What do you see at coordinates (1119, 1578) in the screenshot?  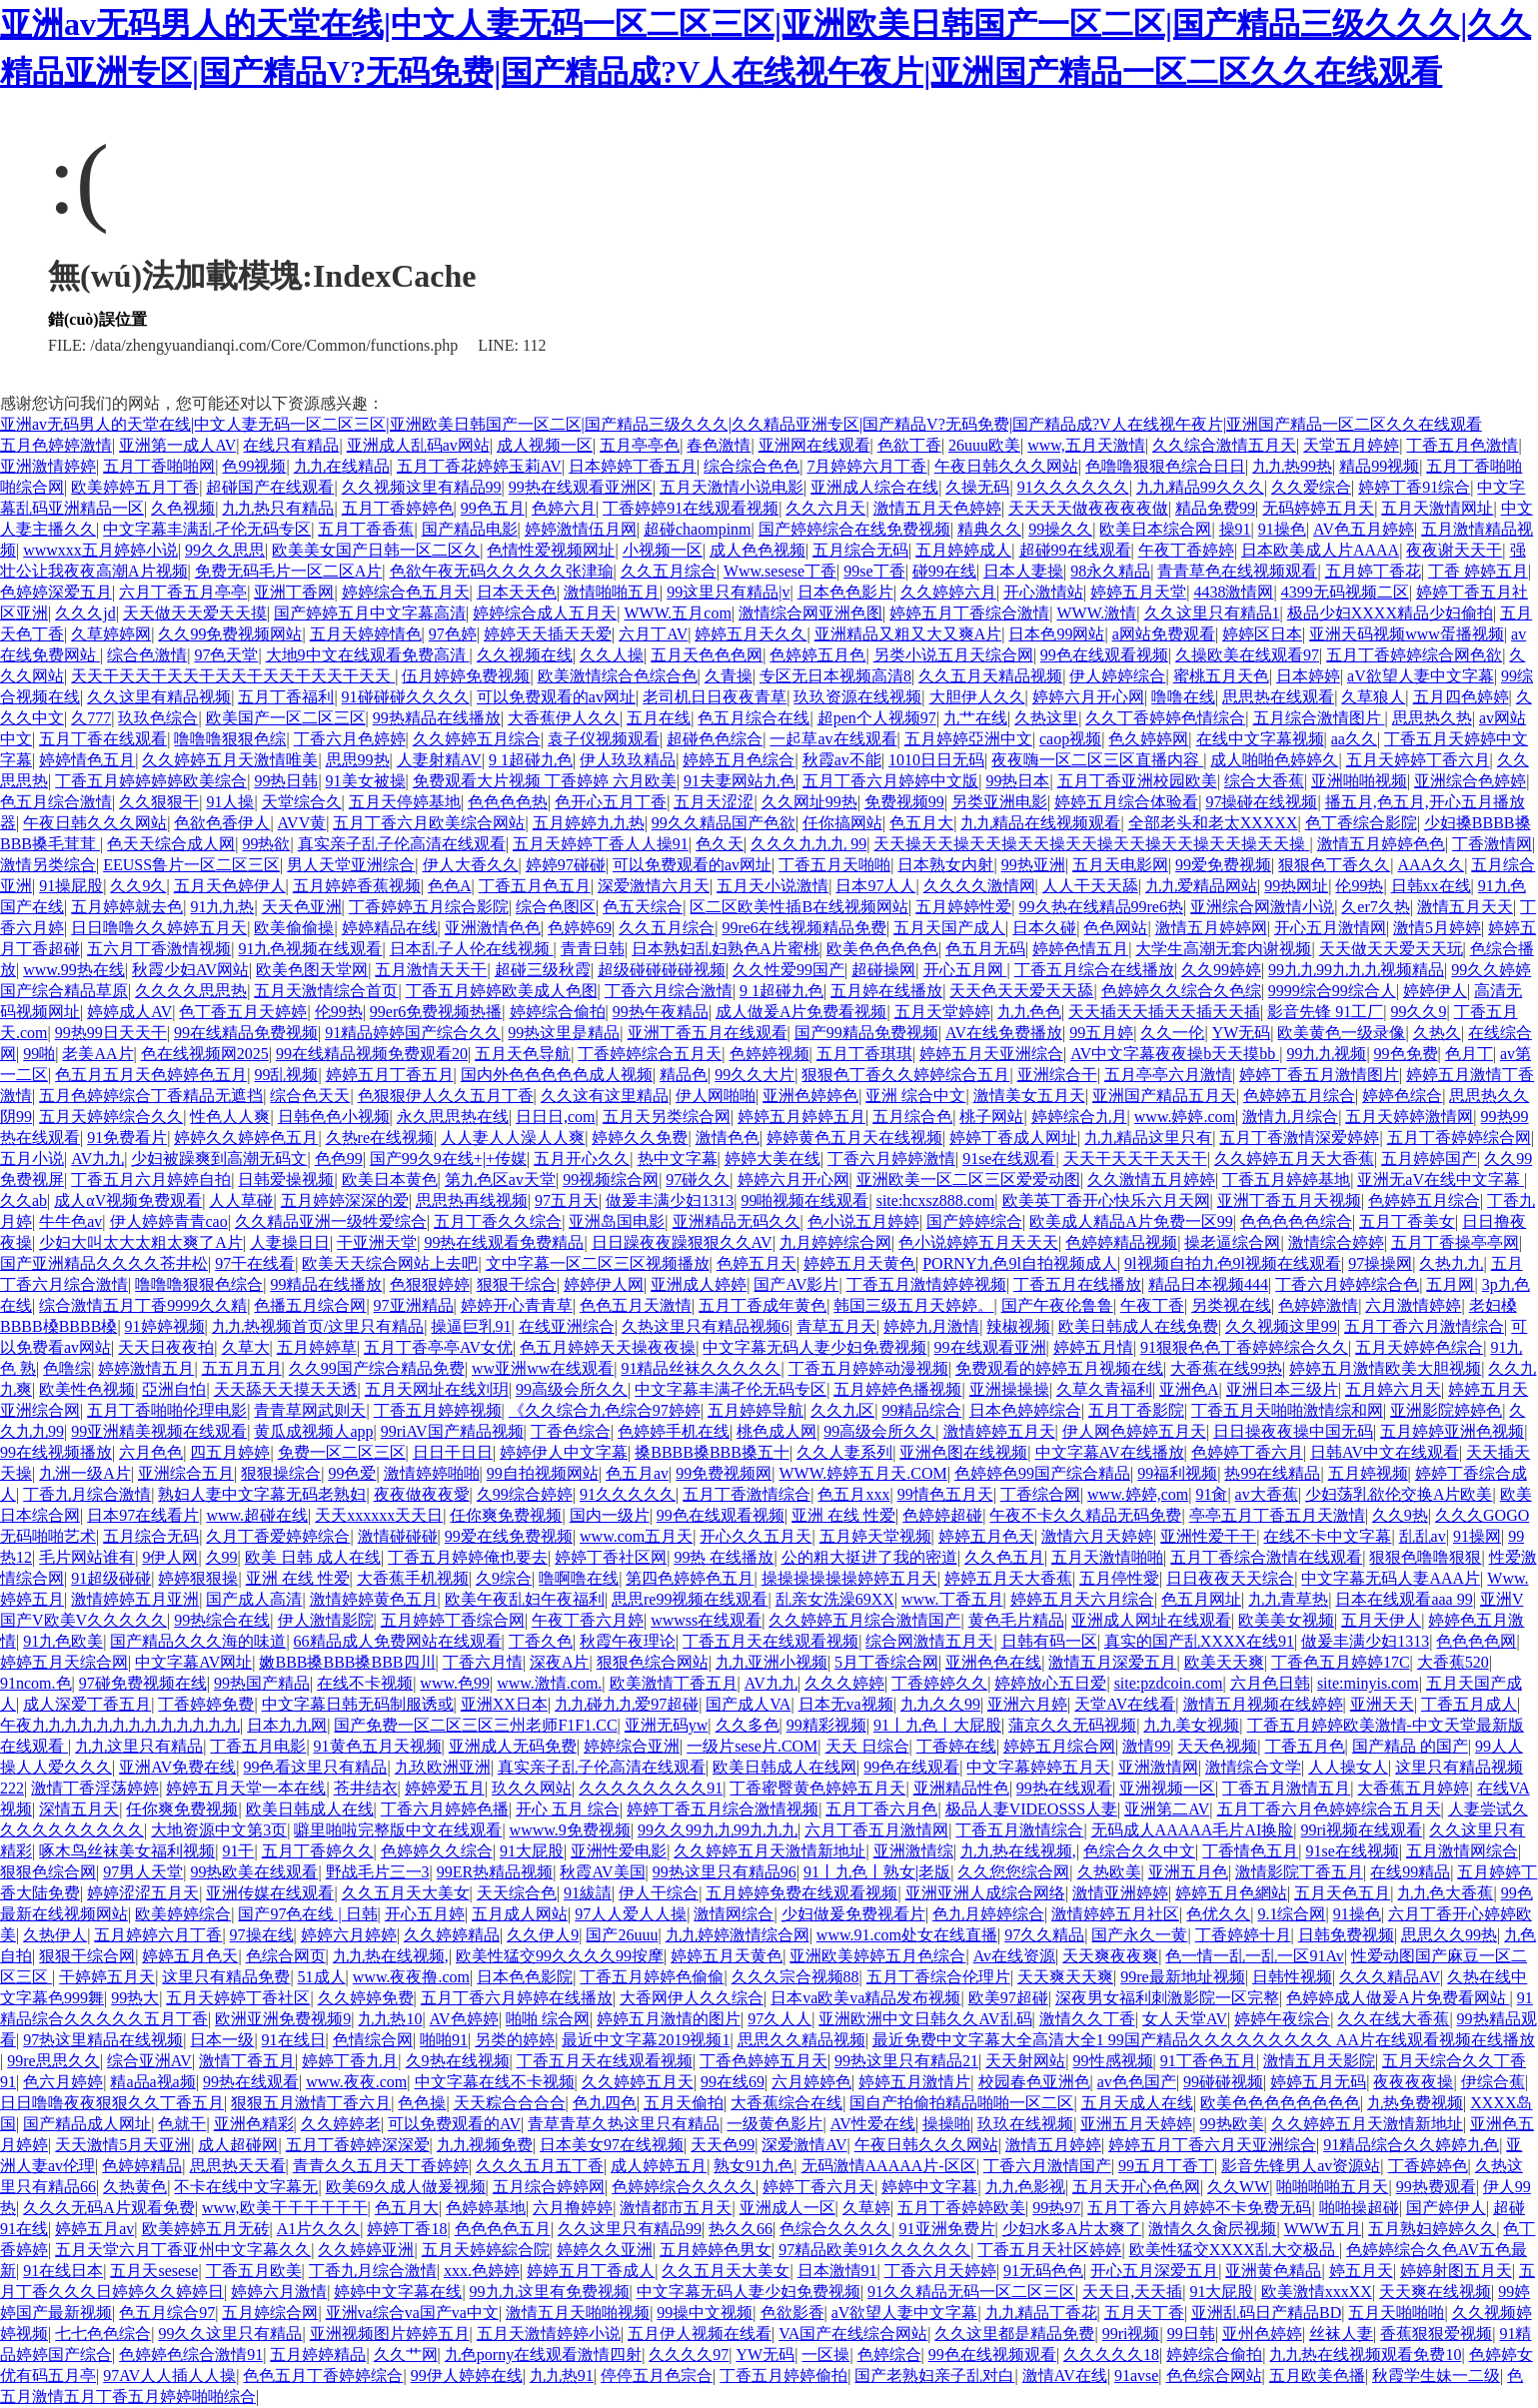 I see `五月停性愛` at bounding box center [1119, 1578].